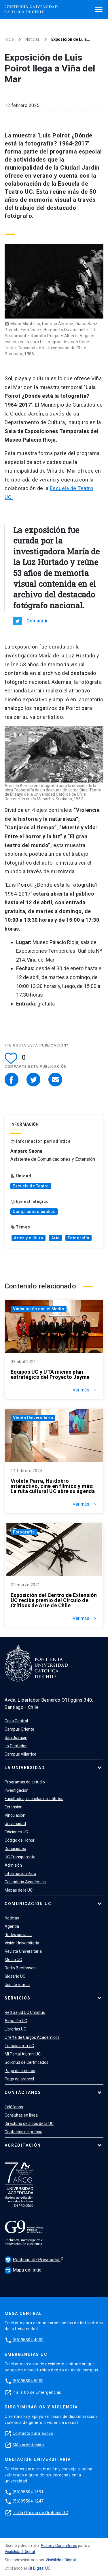 The height and width of the screenshot is (2576, 108). Describe the element at coordinates (18, 1998) in the screenshot. I see `Servicios` at that location.